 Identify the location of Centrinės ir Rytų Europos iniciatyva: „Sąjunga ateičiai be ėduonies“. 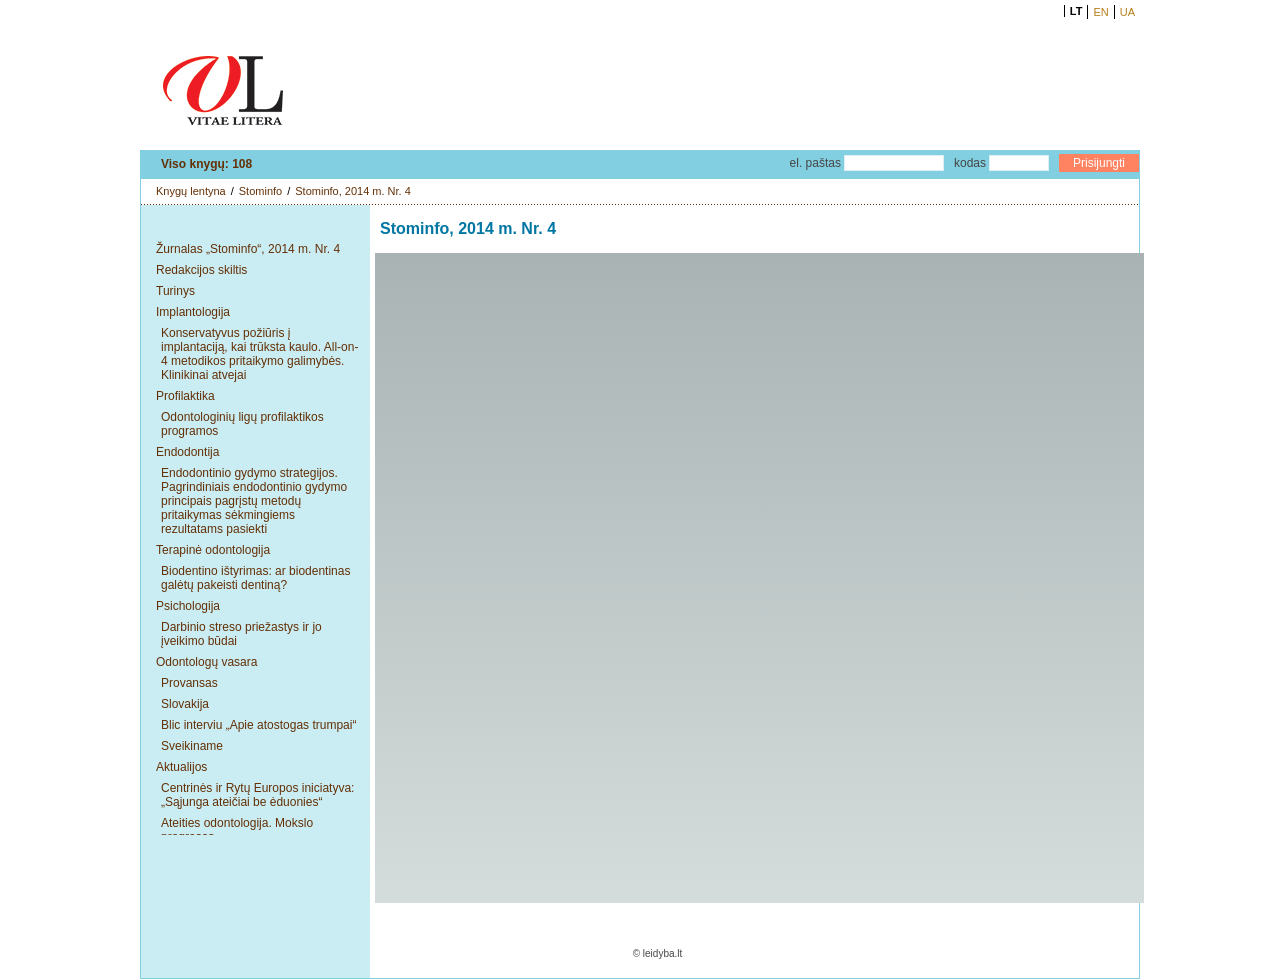
(257, 795).